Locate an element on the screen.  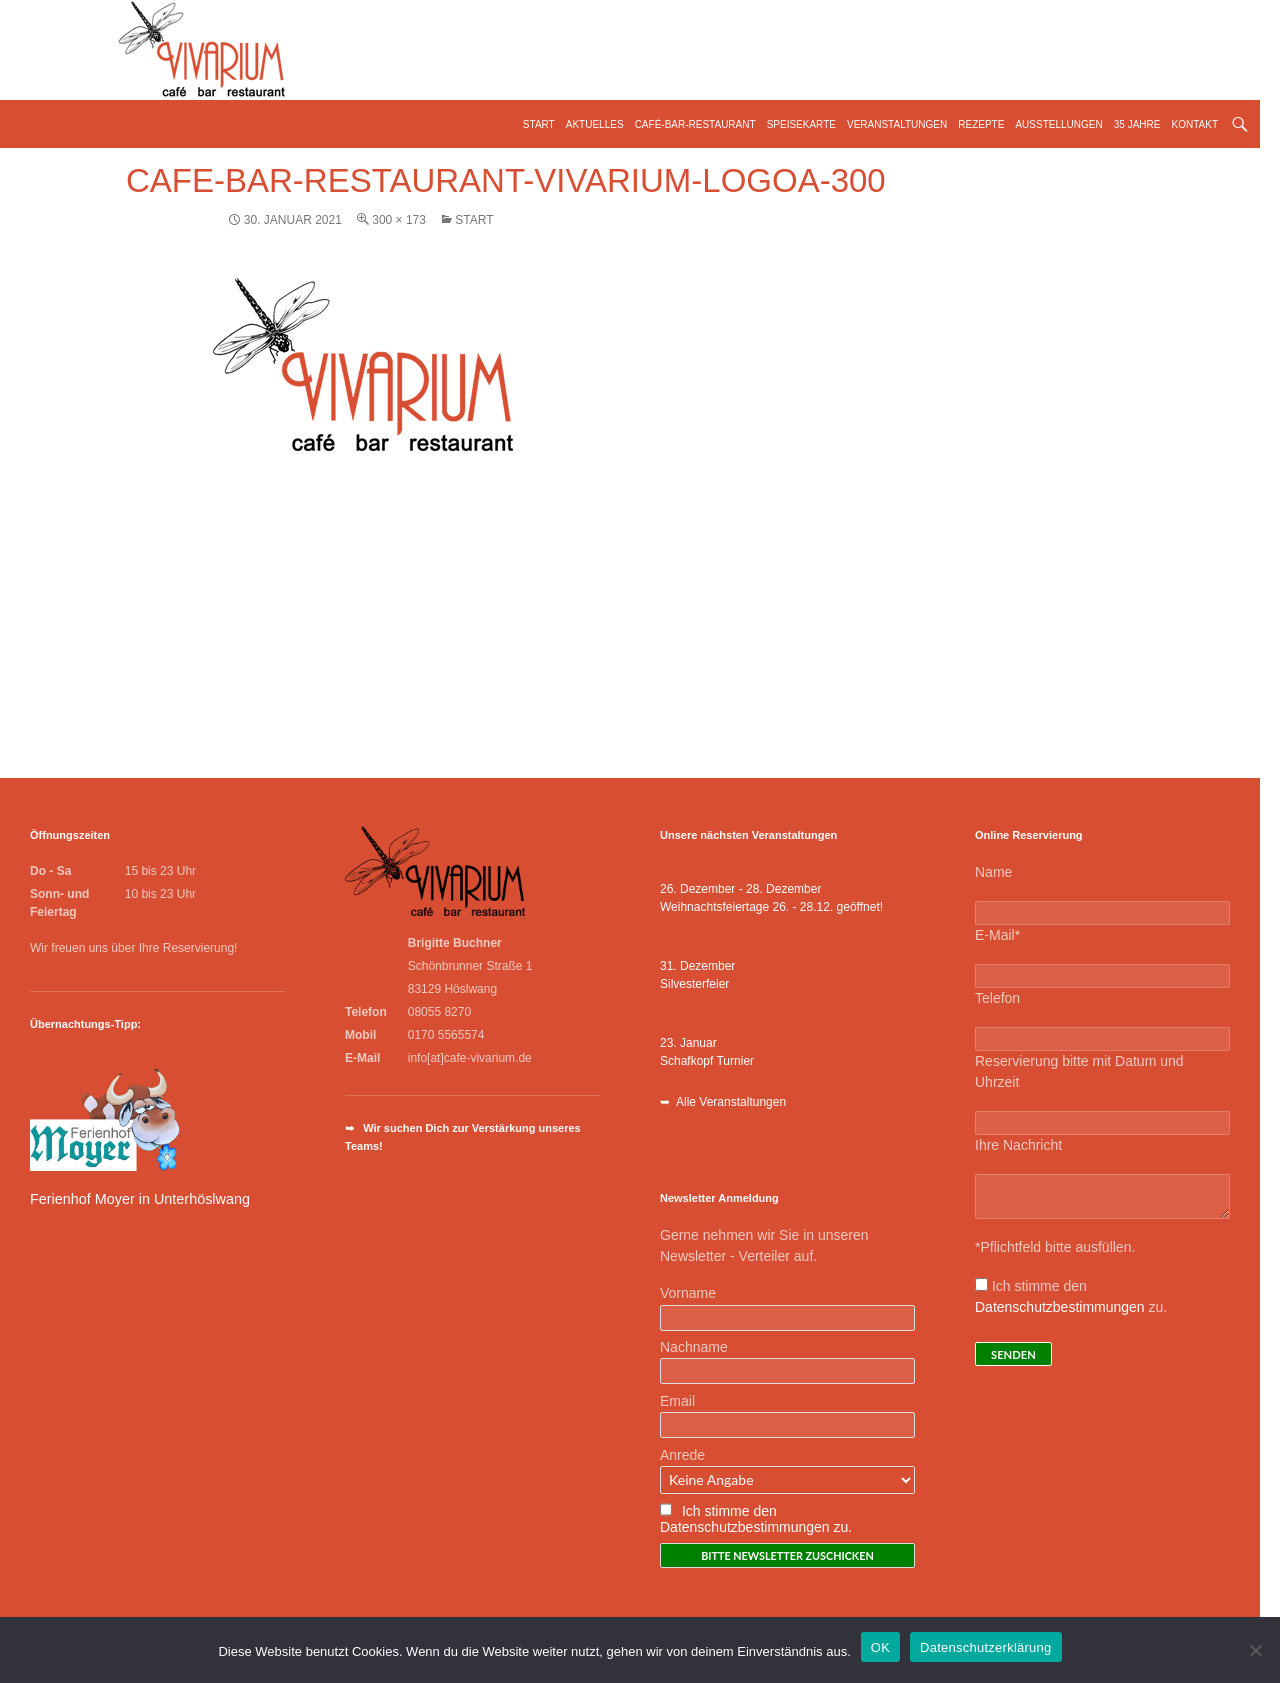
300 × 173 is located at coordinates (399, 220).